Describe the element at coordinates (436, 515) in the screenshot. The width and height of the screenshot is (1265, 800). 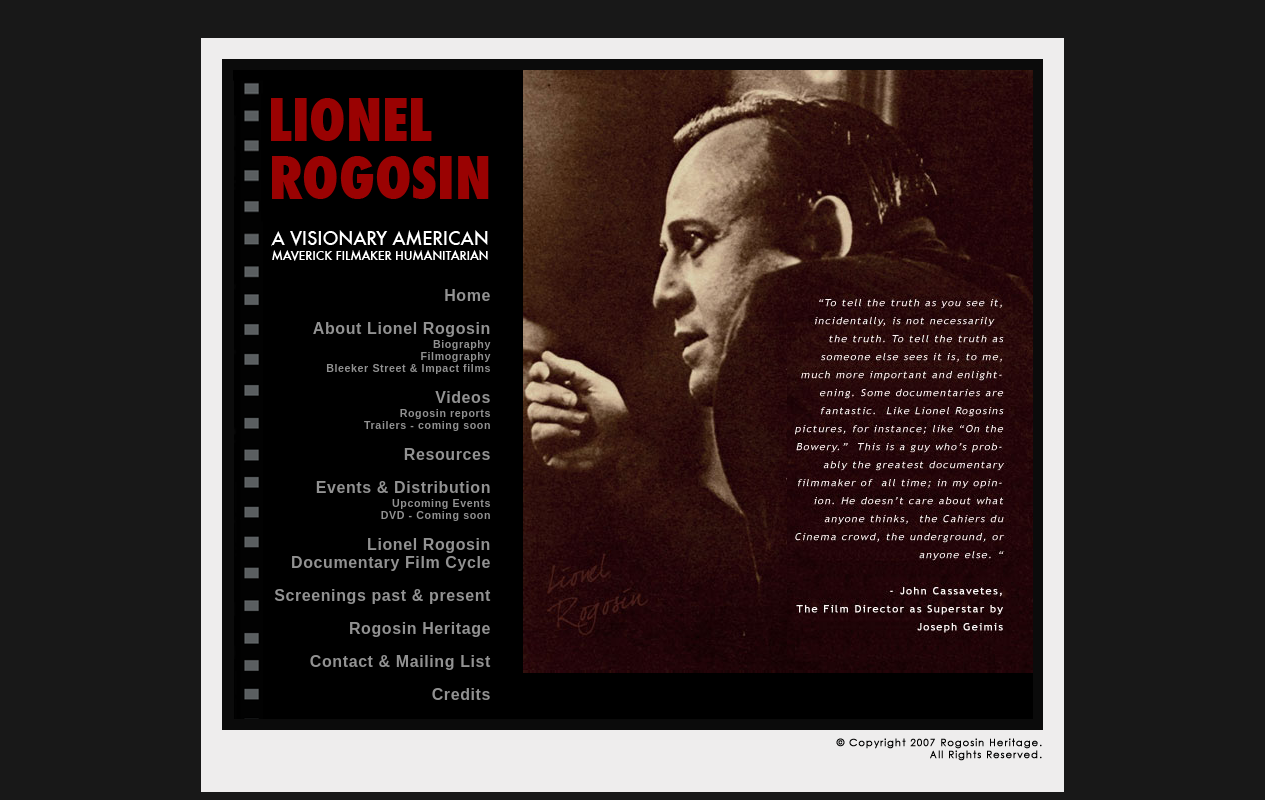
I see `DVD - Coming soon` at that location.